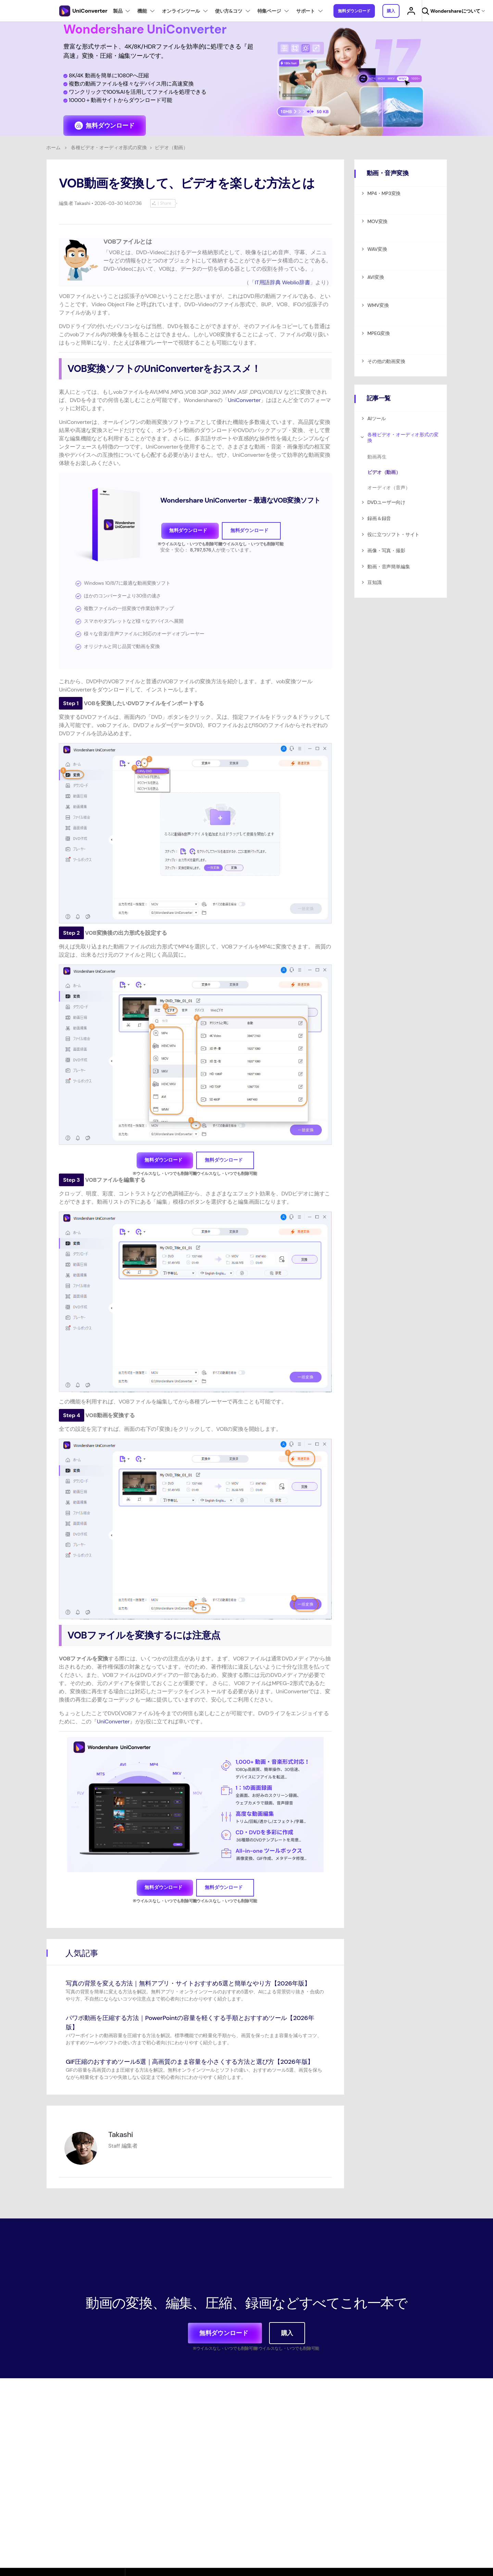 The image size is (493, 2576). I want to click on オーディオ（音声）, so click(388, 487).